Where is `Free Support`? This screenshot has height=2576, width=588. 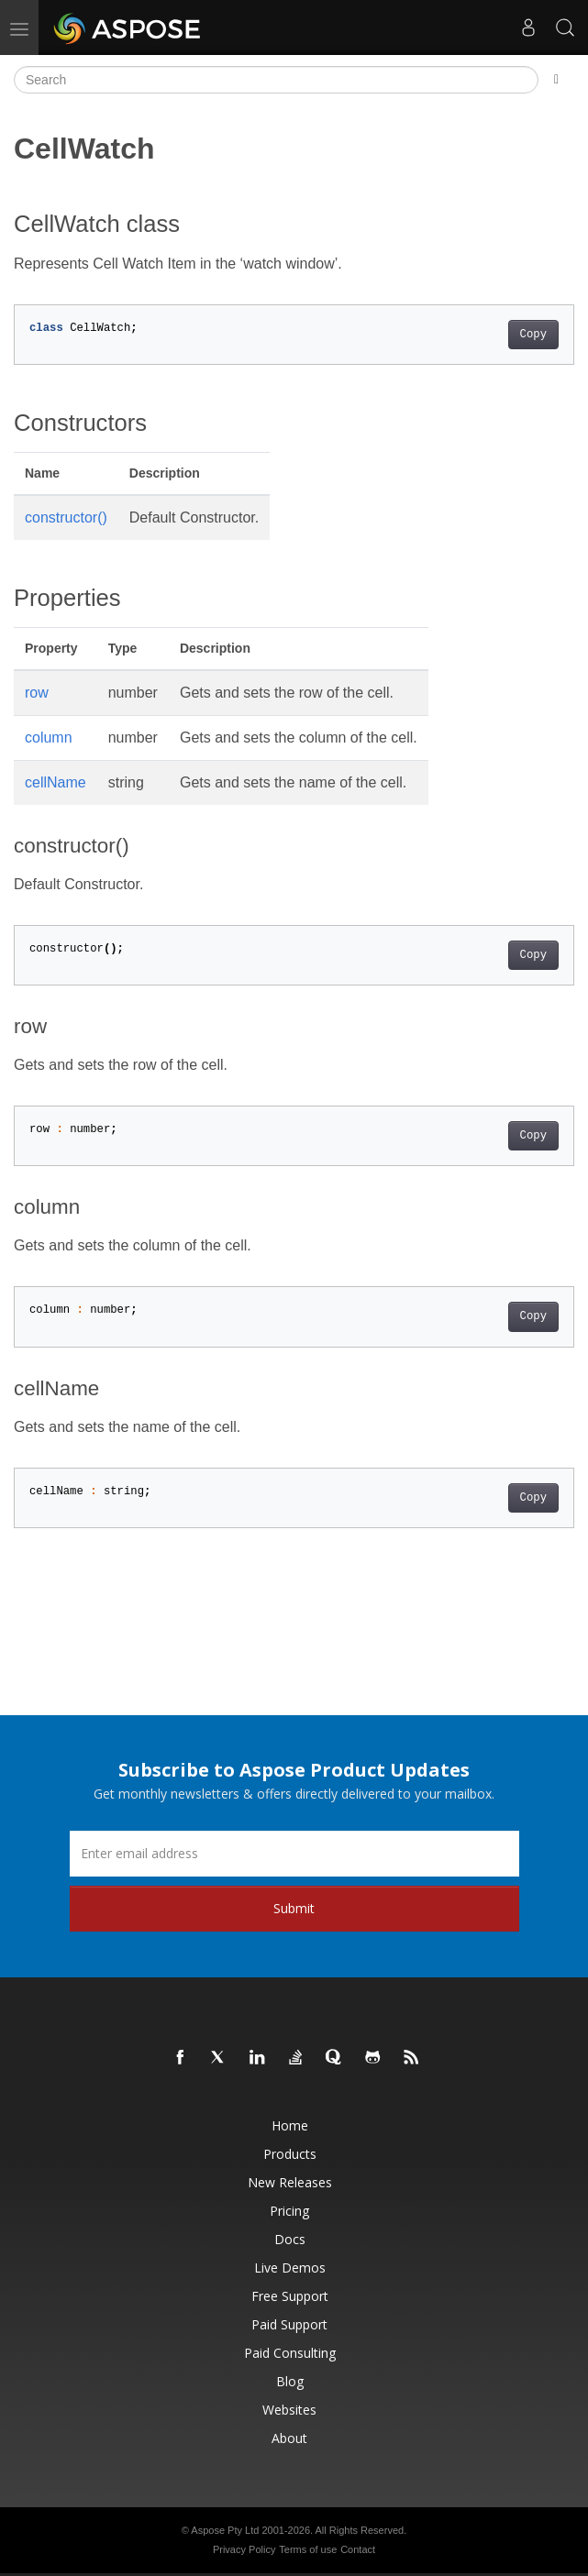 Free Support is located at coordinates (289, 2296).